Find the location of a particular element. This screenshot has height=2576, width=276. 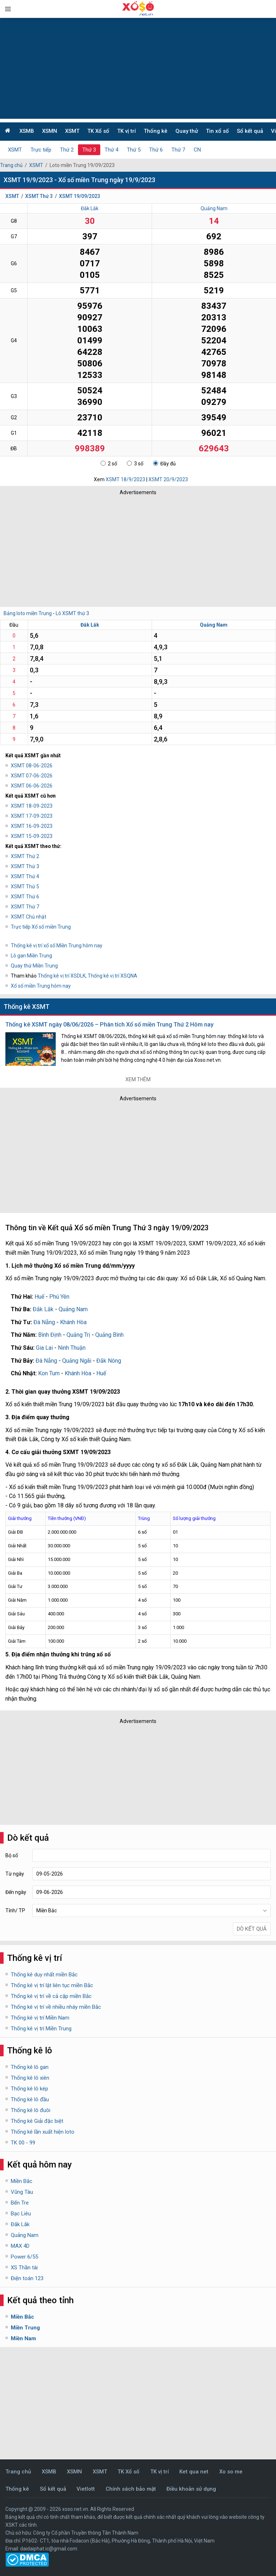

XSMT Thứ 2 is located at coordinates (25, 856).